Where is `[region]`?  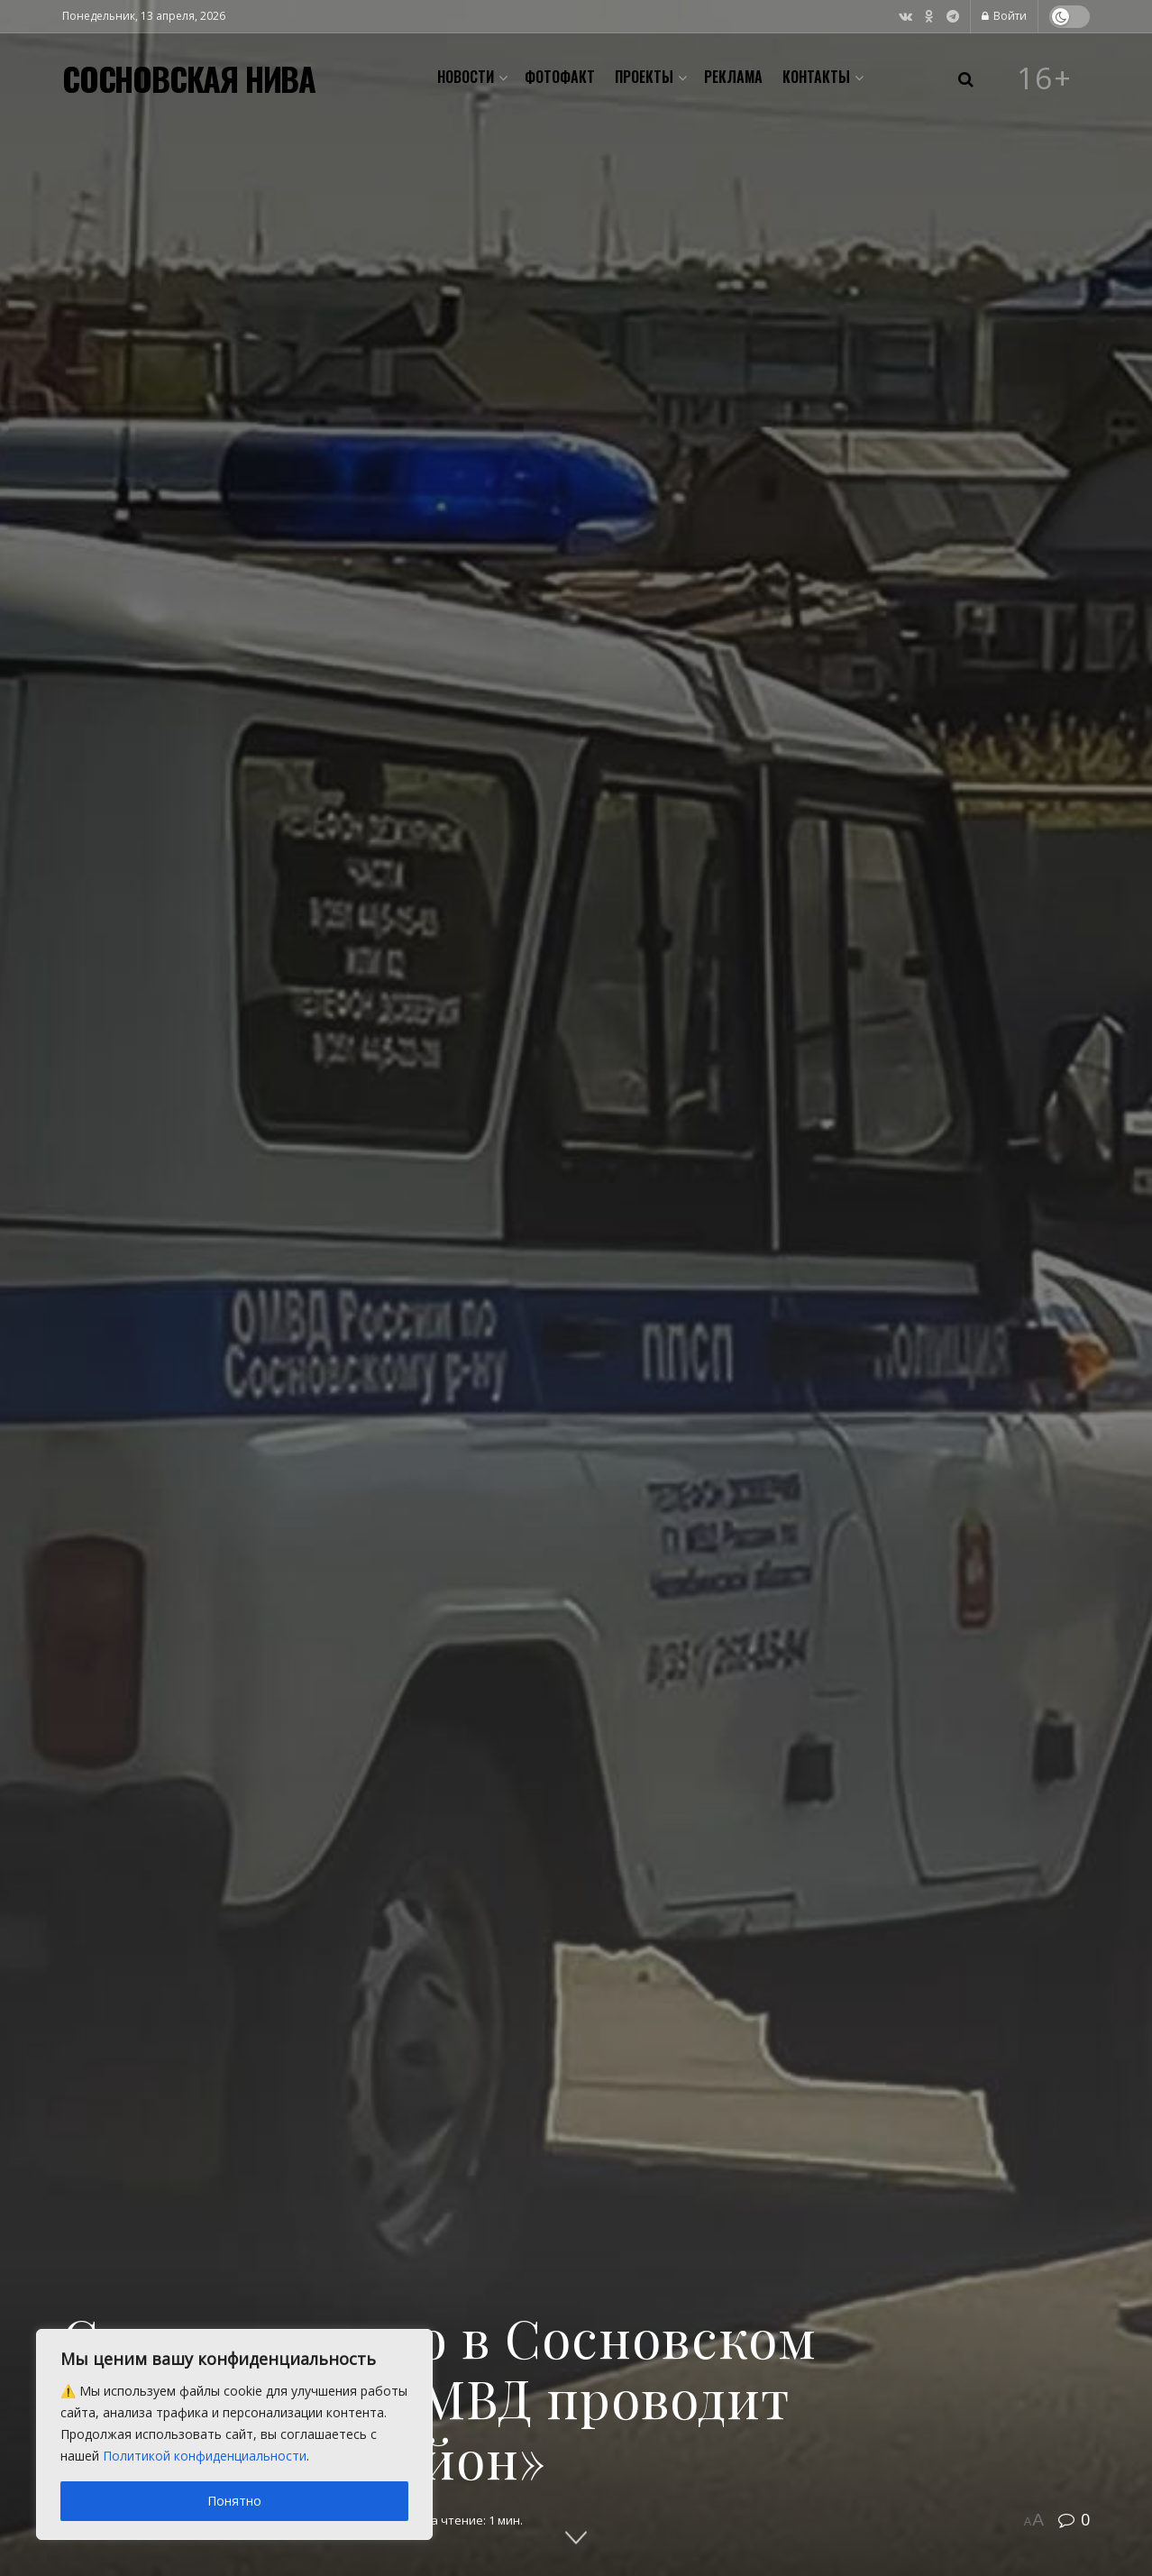
[region] is located at coordinates (234, 2434).